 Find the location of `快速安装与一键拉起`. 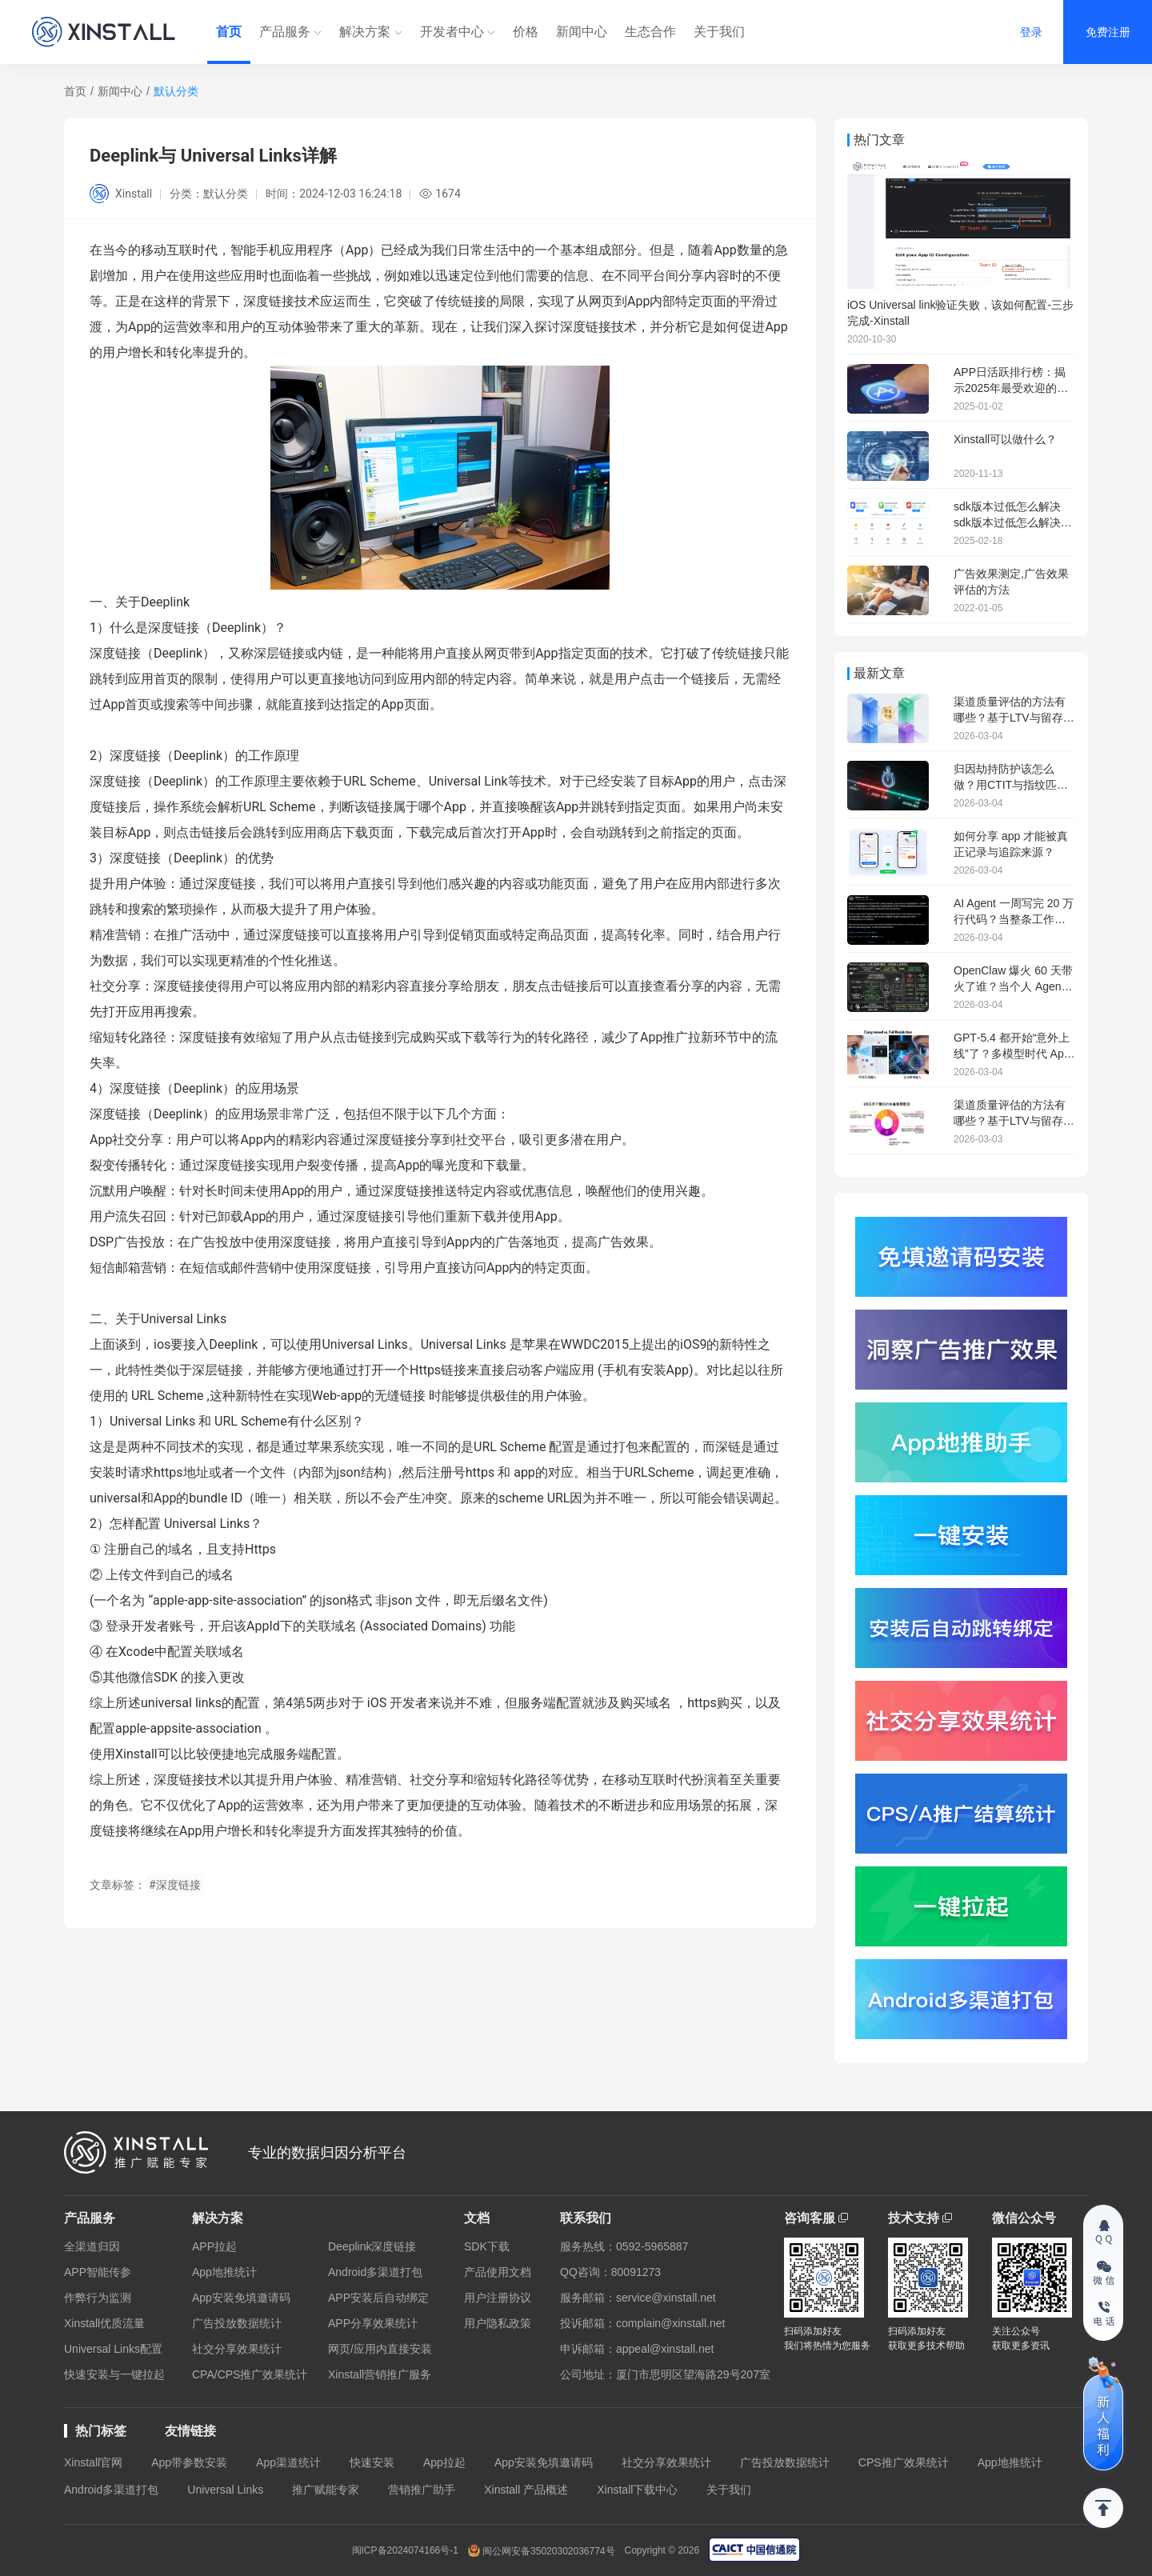

快速安装与一键拉起 is located at coordinates (114, 2374).